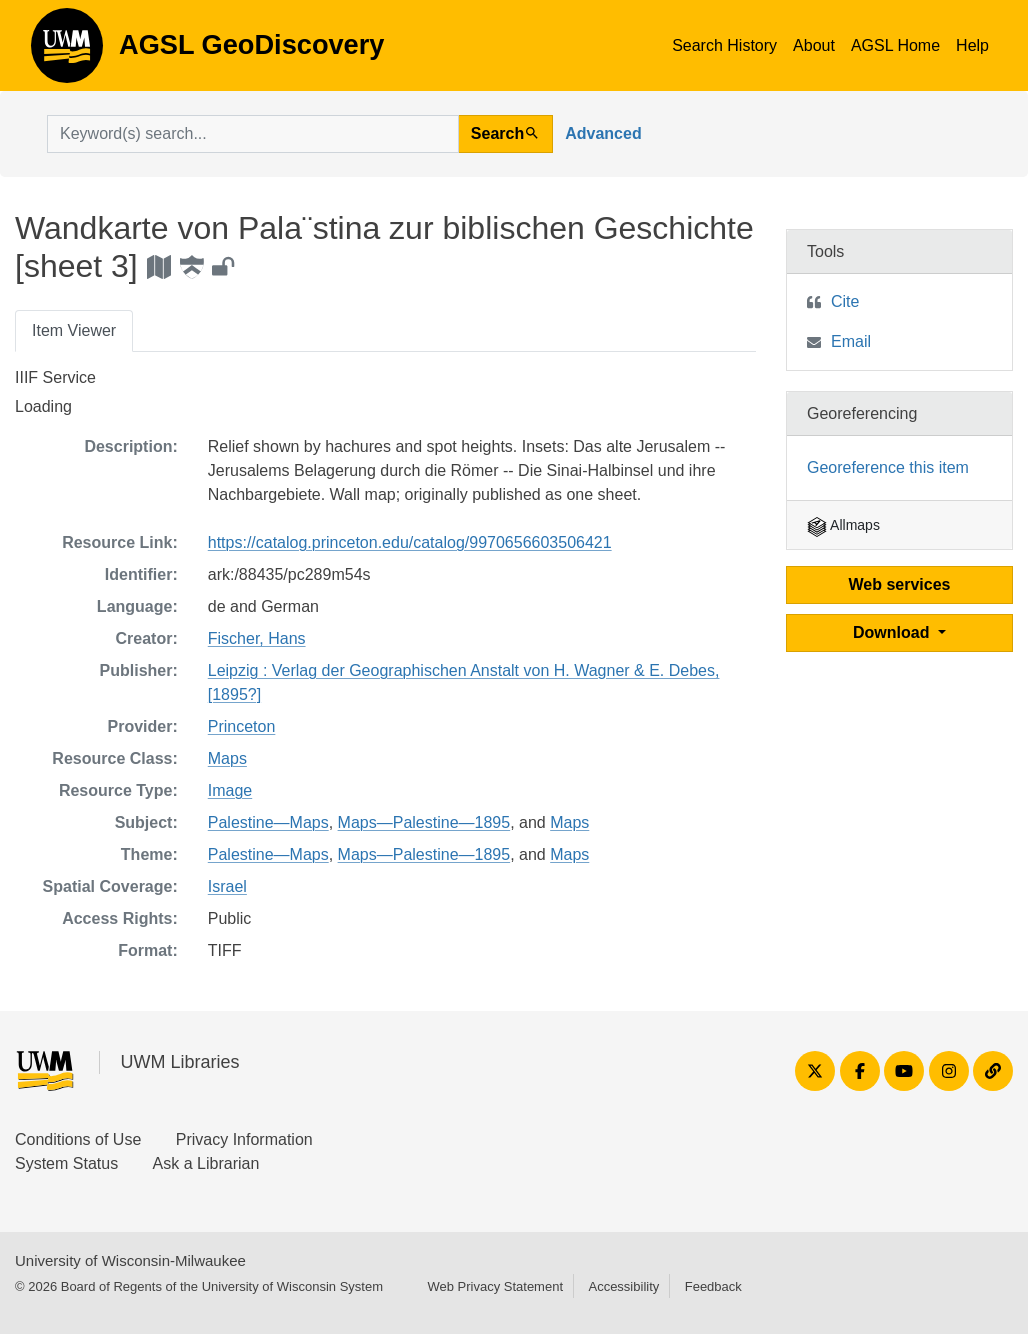 The image size is (1028, 1334). I want to click on Ask a Librarian, so click(206, 1163).